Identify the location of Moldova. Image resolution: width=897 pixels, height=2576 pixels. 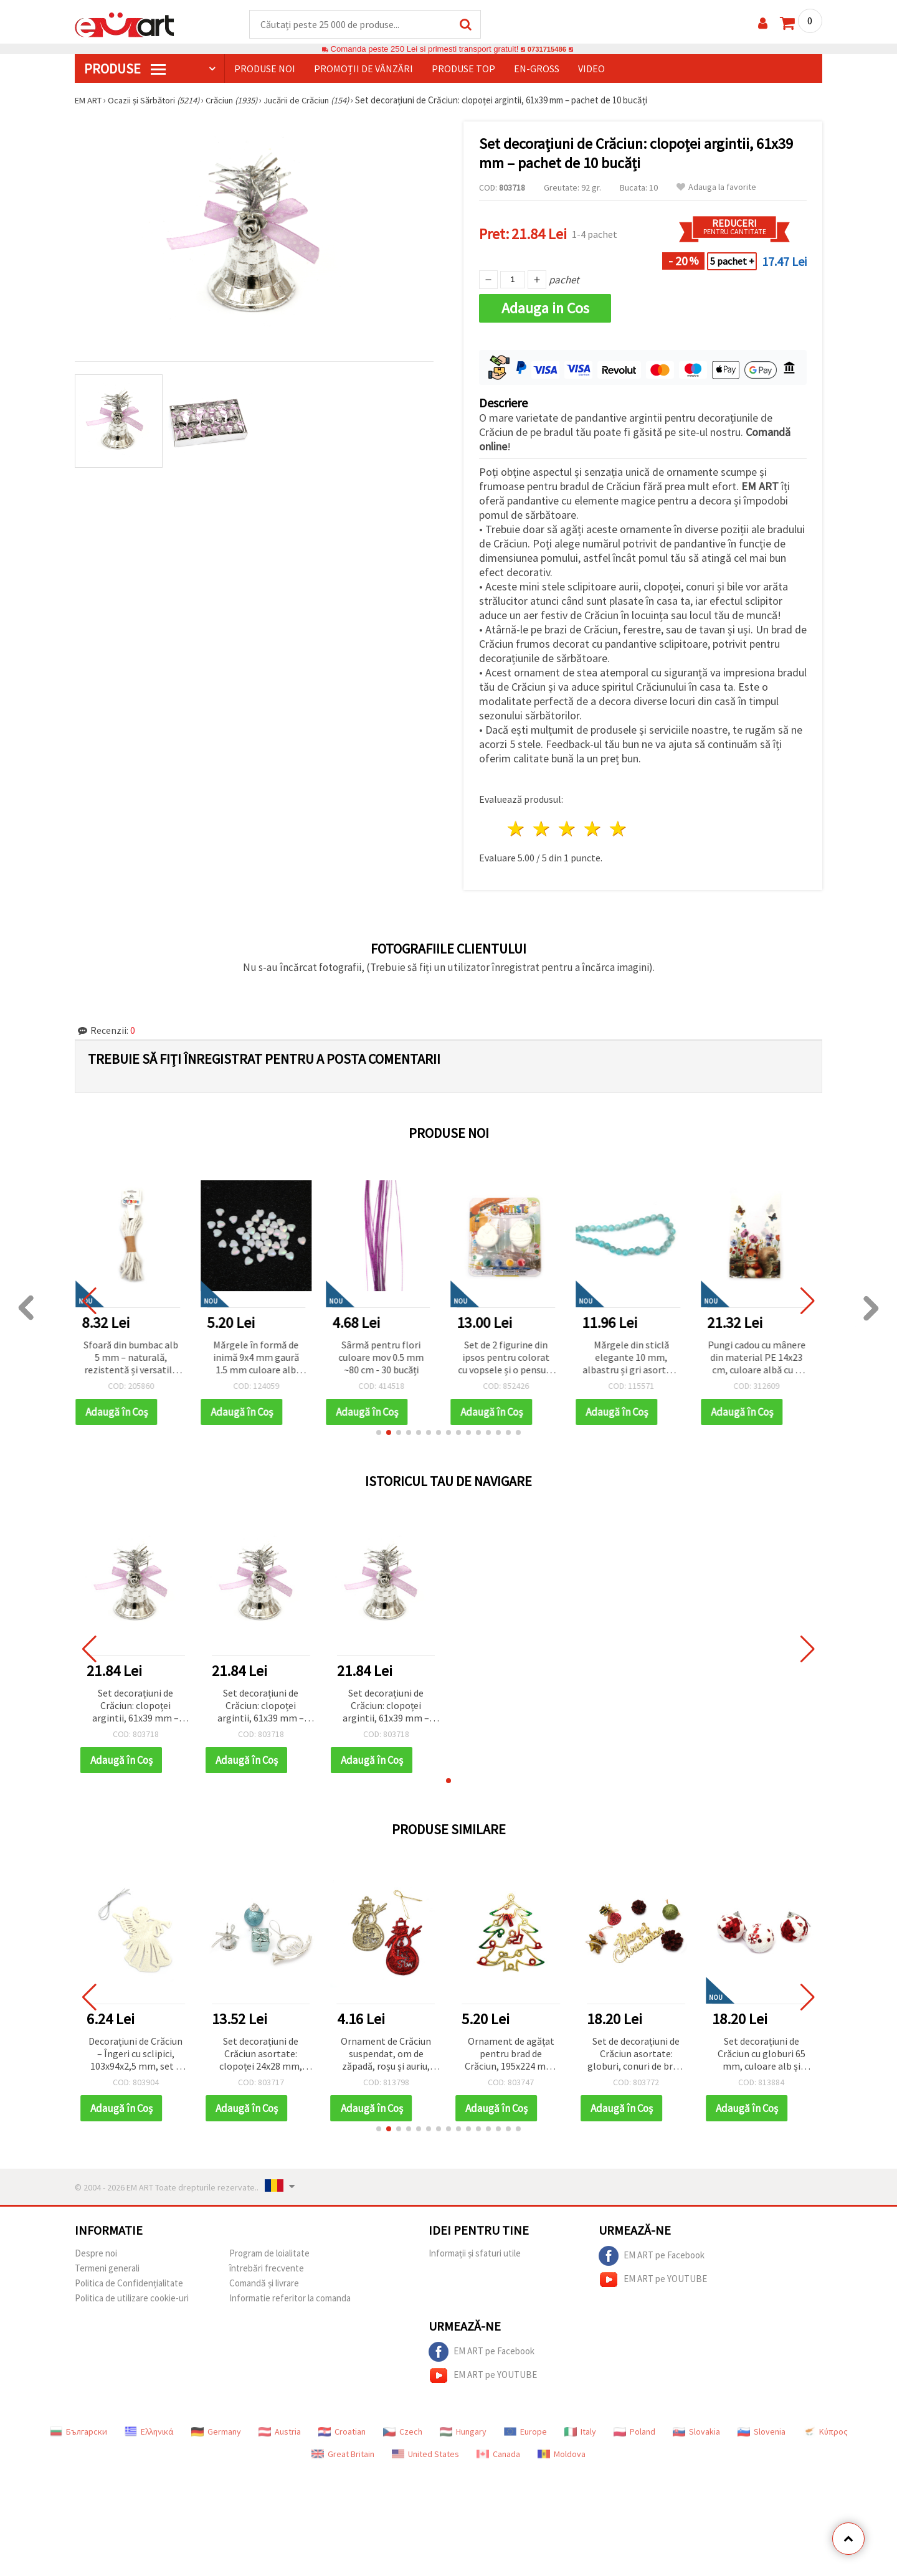
(562, 2454).